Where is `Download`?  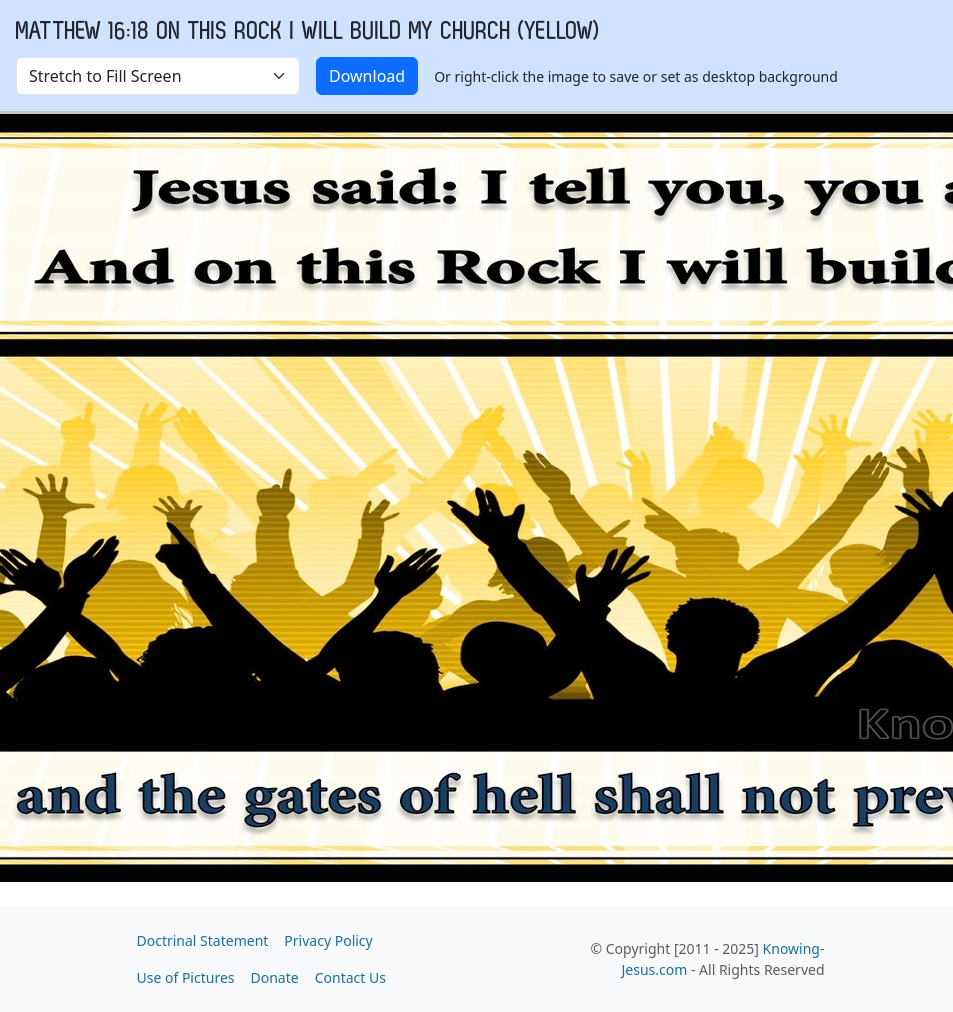
Download is located at coordinates (367, 76).